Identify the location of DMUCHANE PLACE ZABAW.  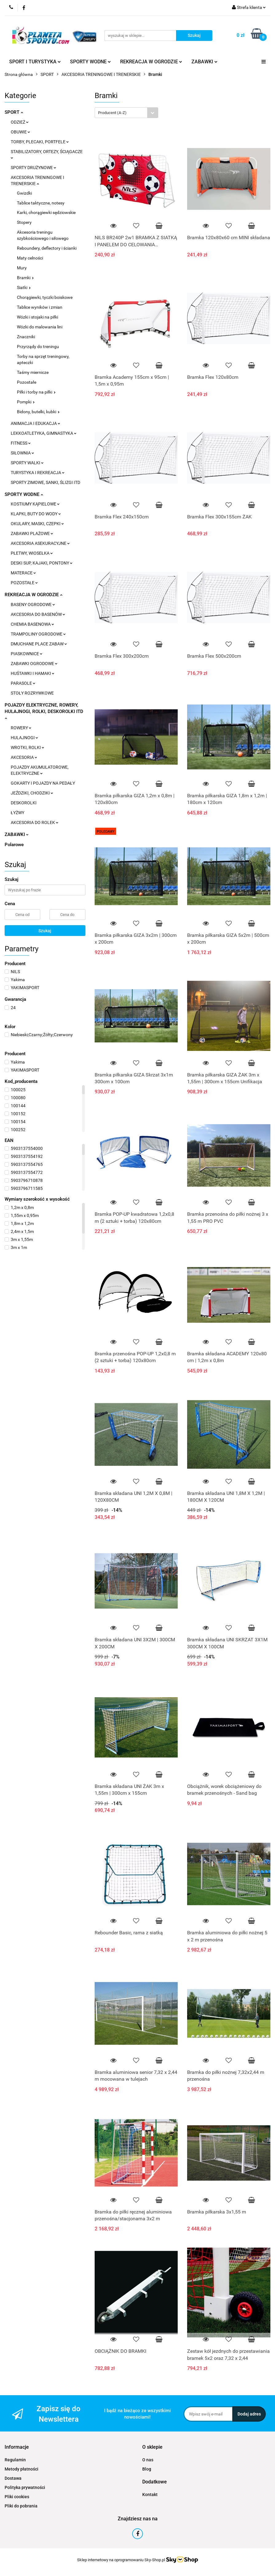
(39, 643).